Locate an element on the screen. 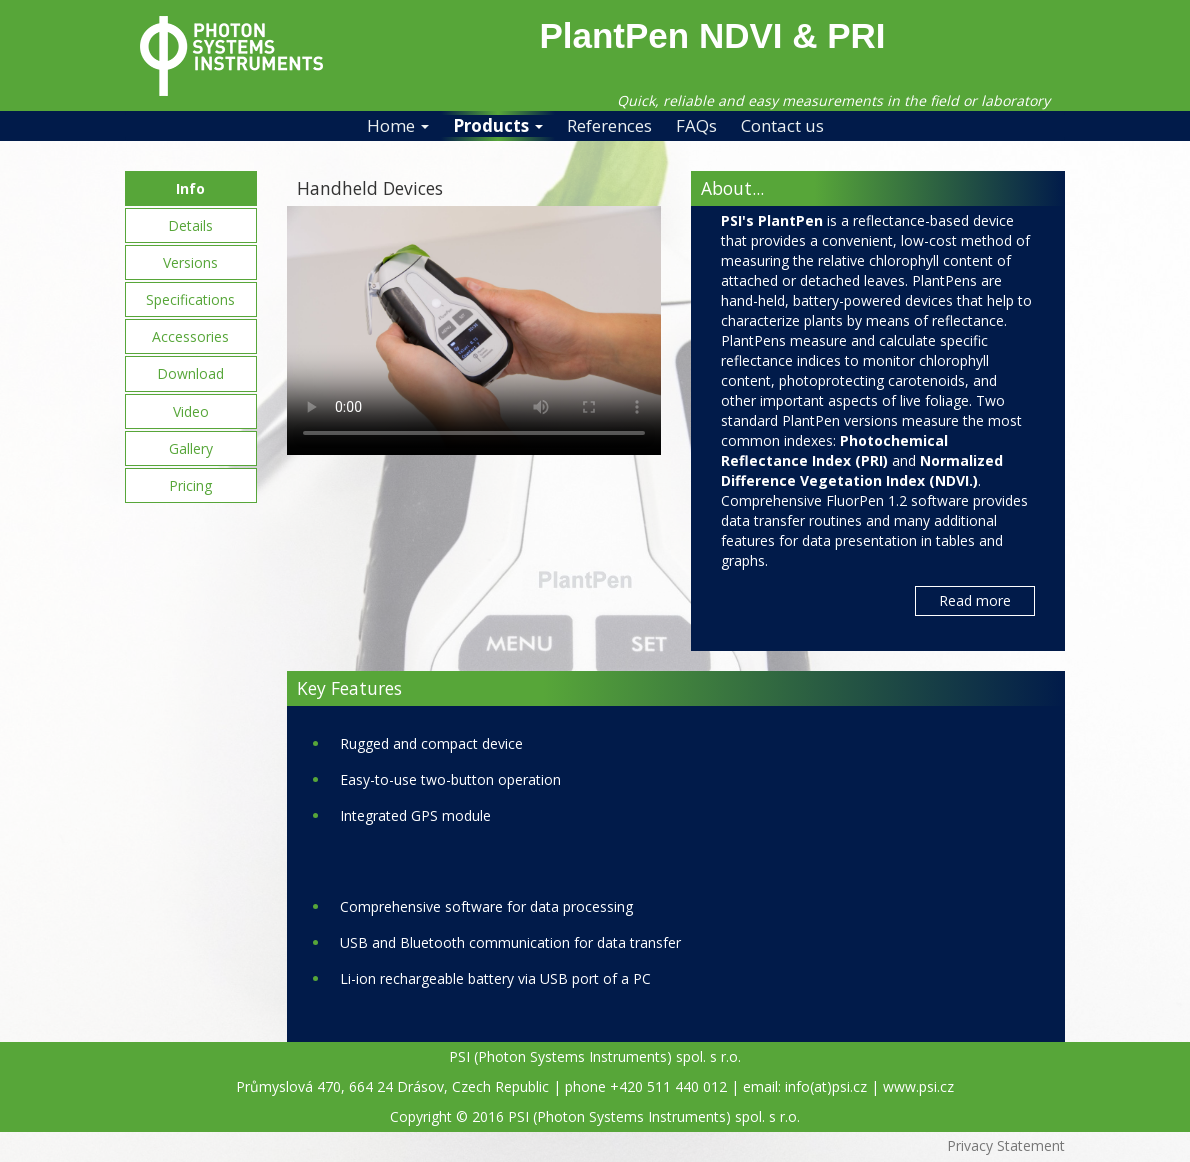 Image resolution: width=1190 pixels, height=1162 pixels. Download is located at coordinates (190, 373).